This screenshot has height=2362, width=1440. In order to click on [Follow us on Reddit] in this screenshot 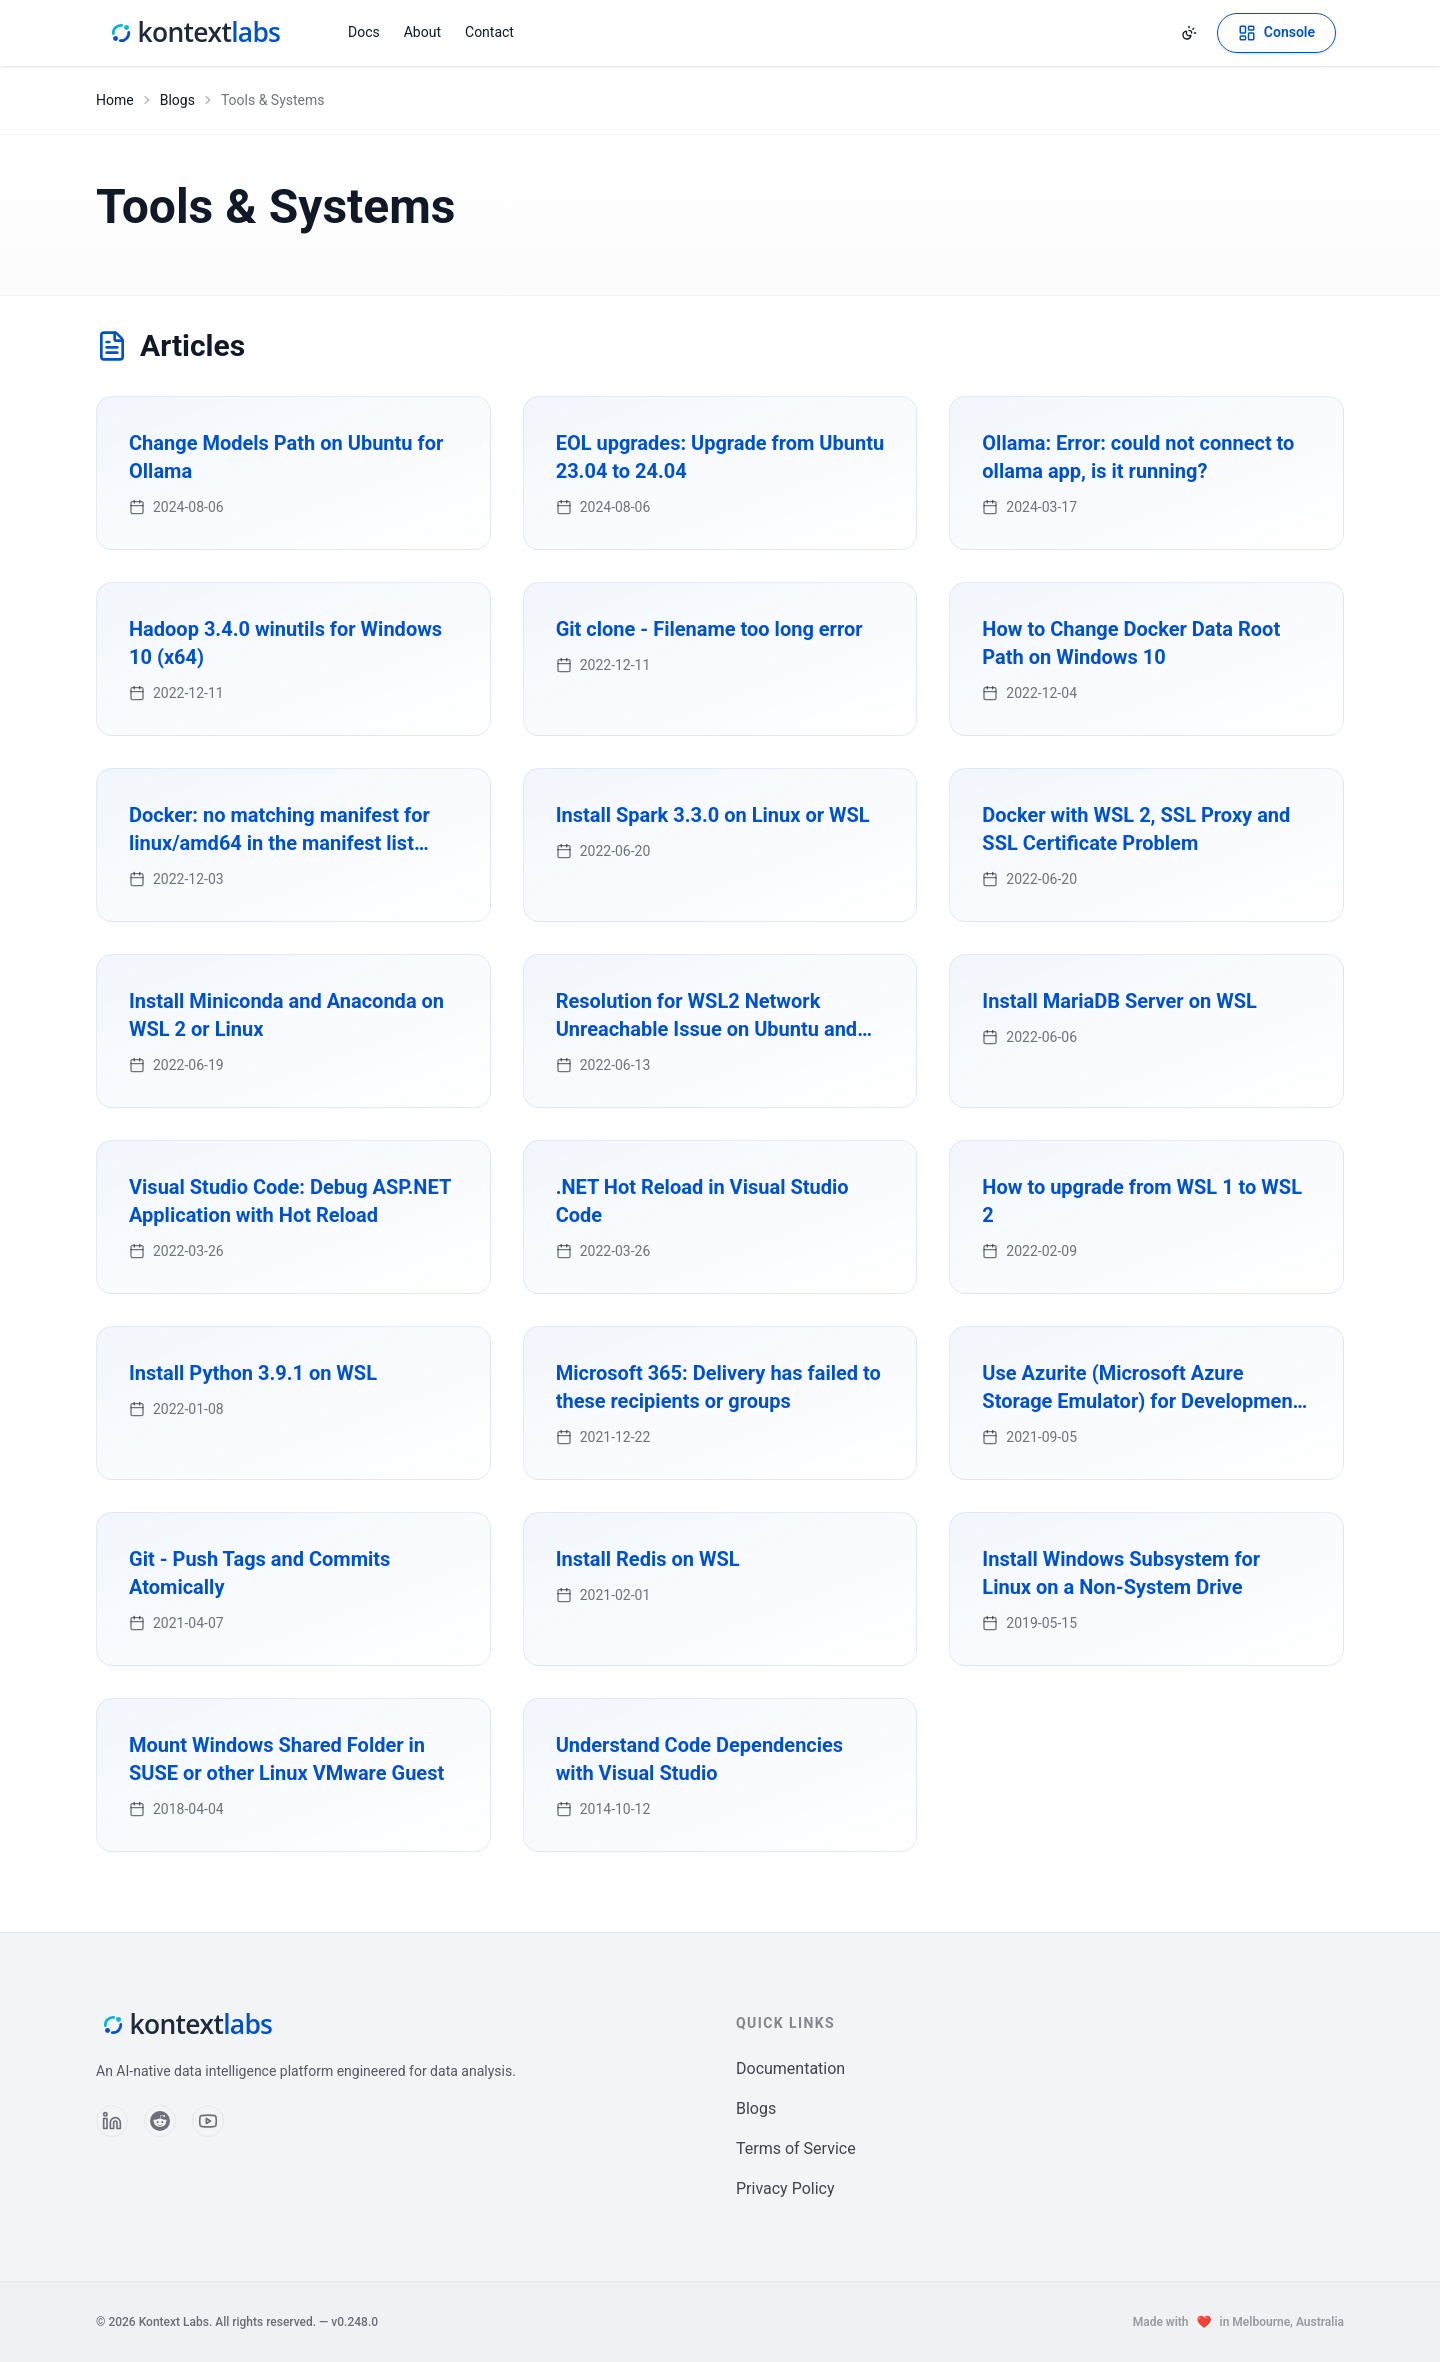, I will do `click(160, 2121)`.